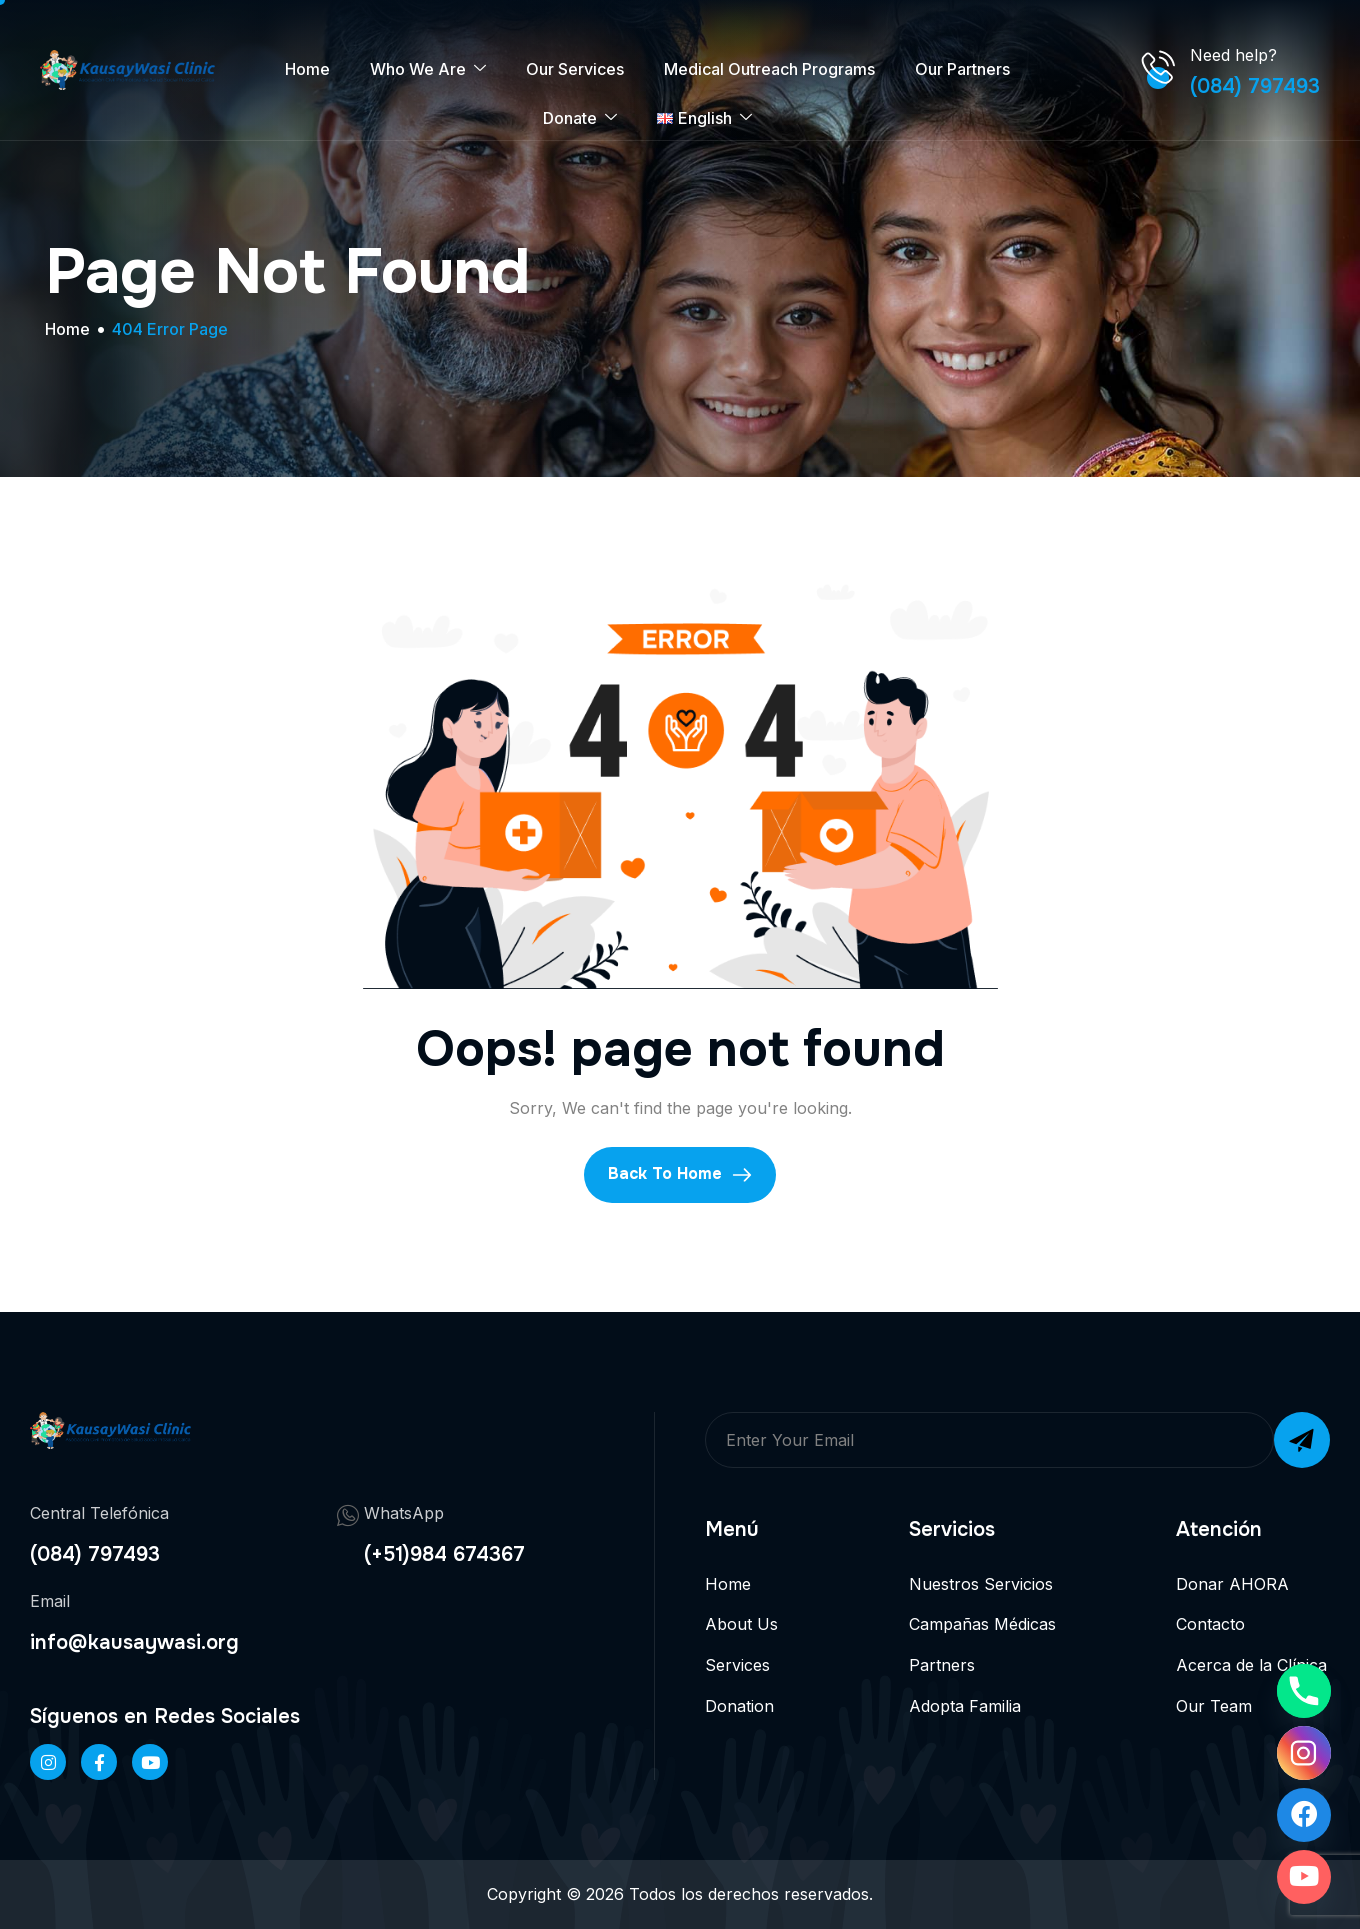  What do you see at coordinates (428, 69) in the screenshot?
I see `Who We Are` at bounding box center [428, 69].